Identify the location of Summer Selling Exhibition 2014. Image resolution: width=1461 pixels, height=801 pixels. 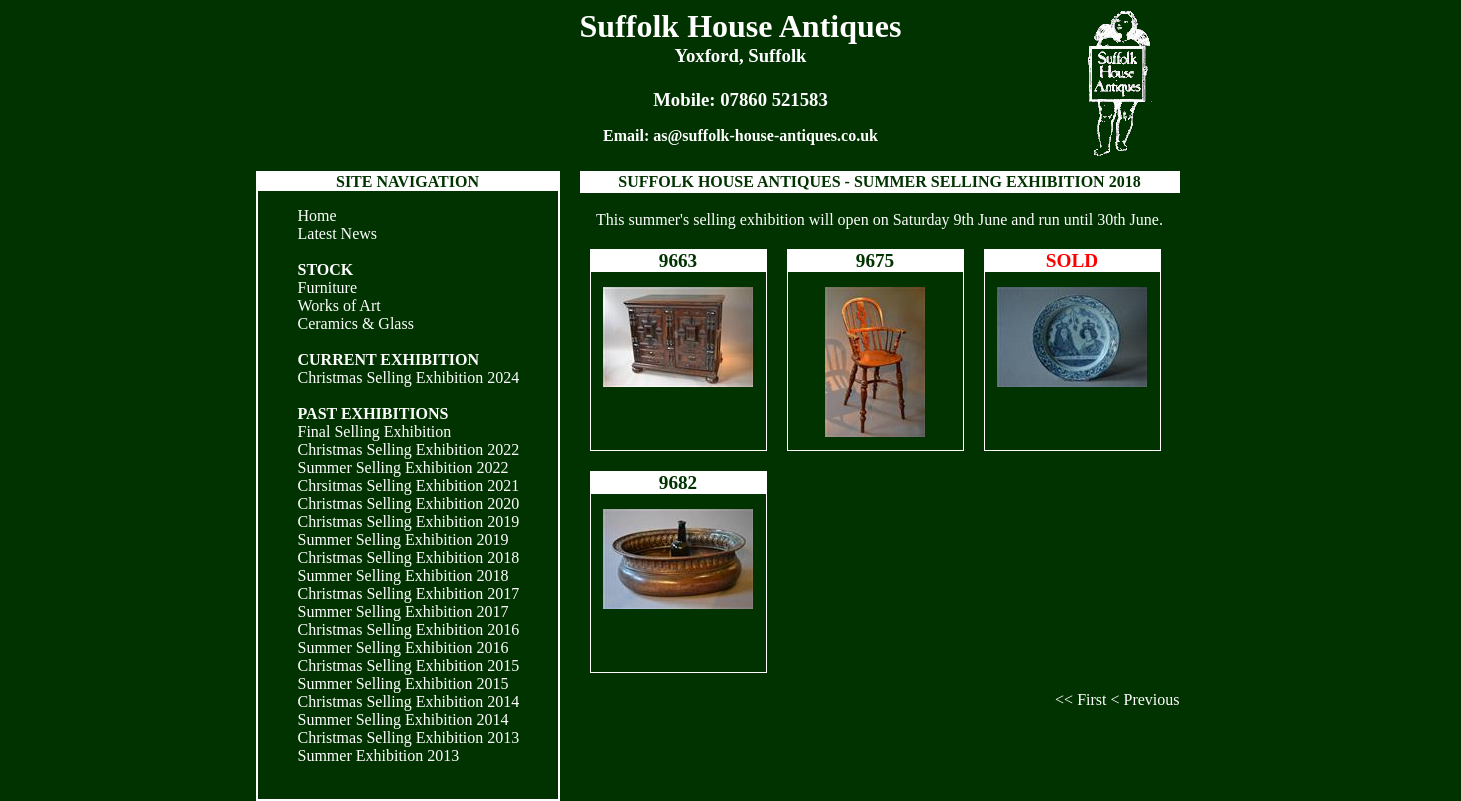
(403, 719).